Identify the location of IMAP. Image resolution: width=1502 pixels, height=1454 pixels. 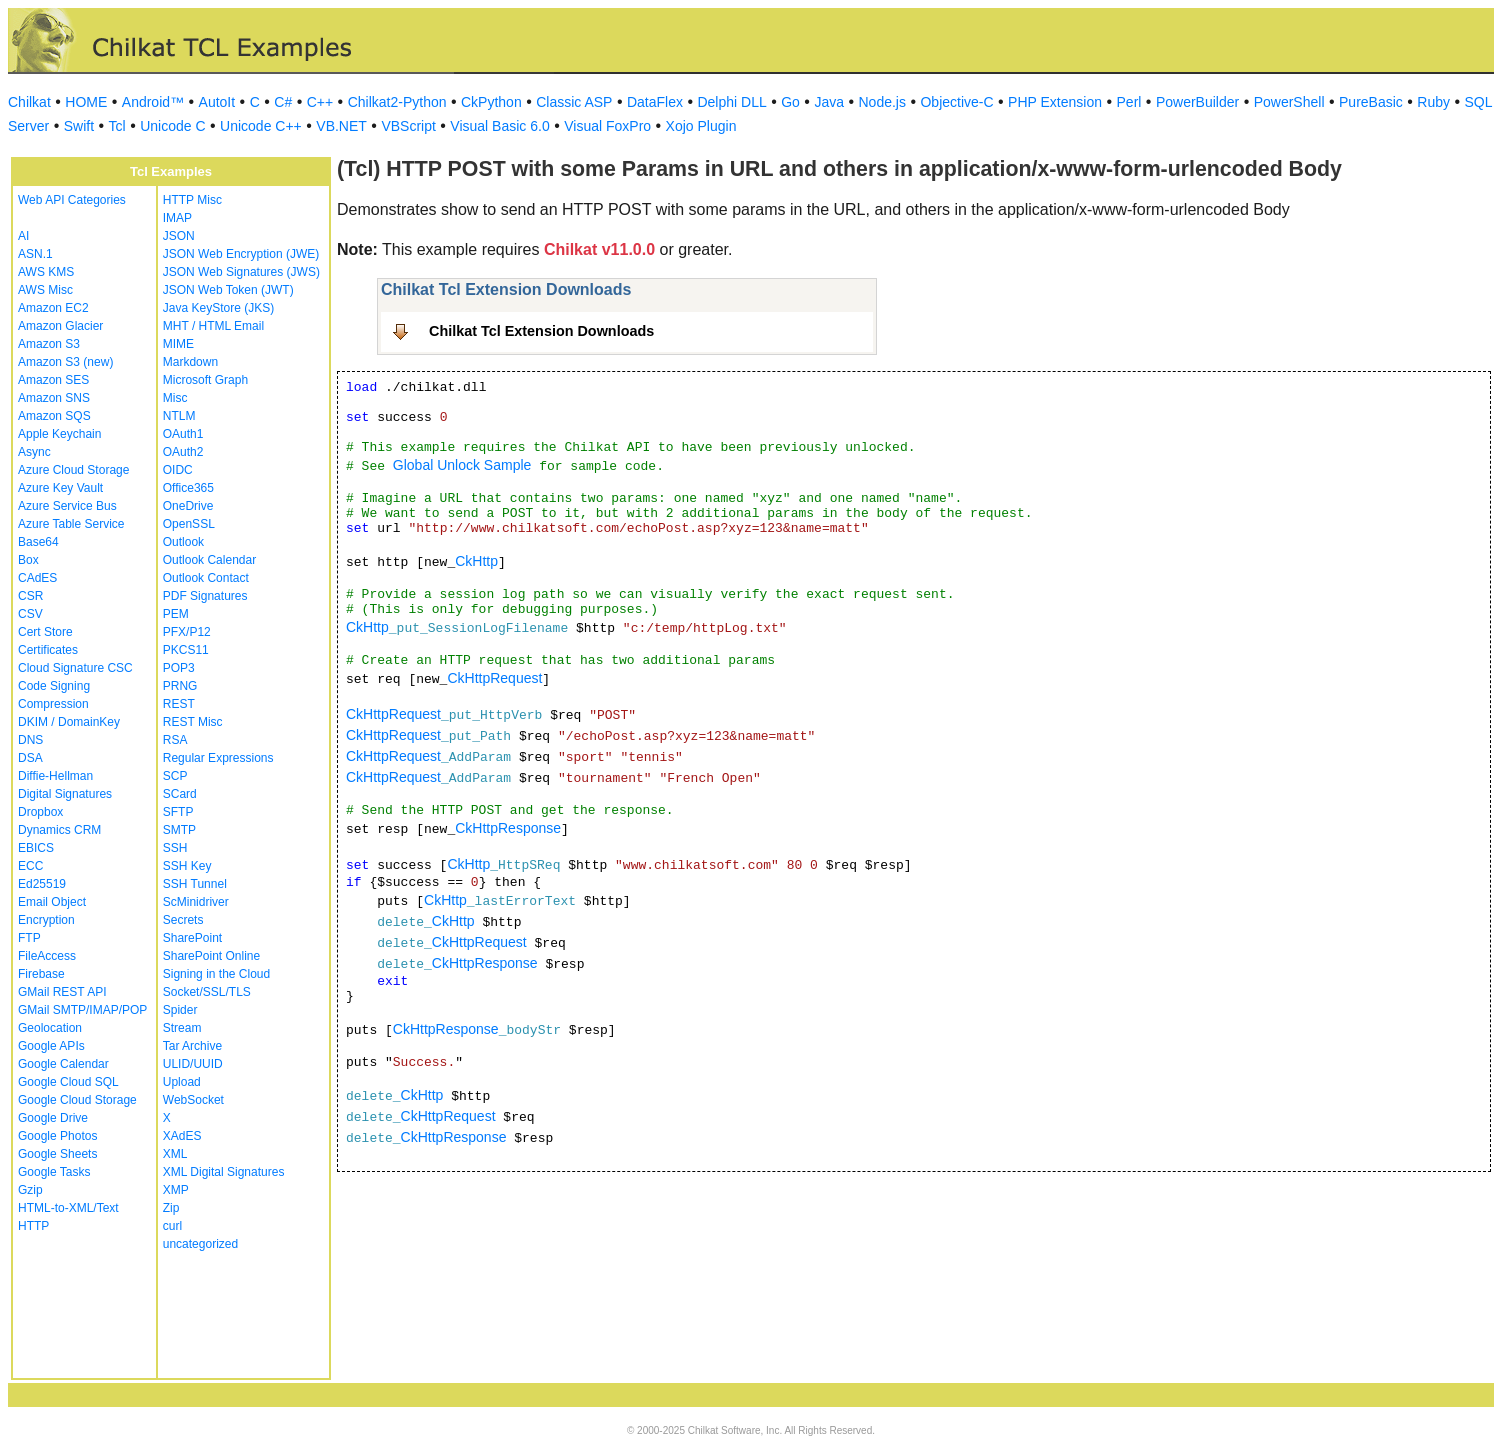
(177, 218).